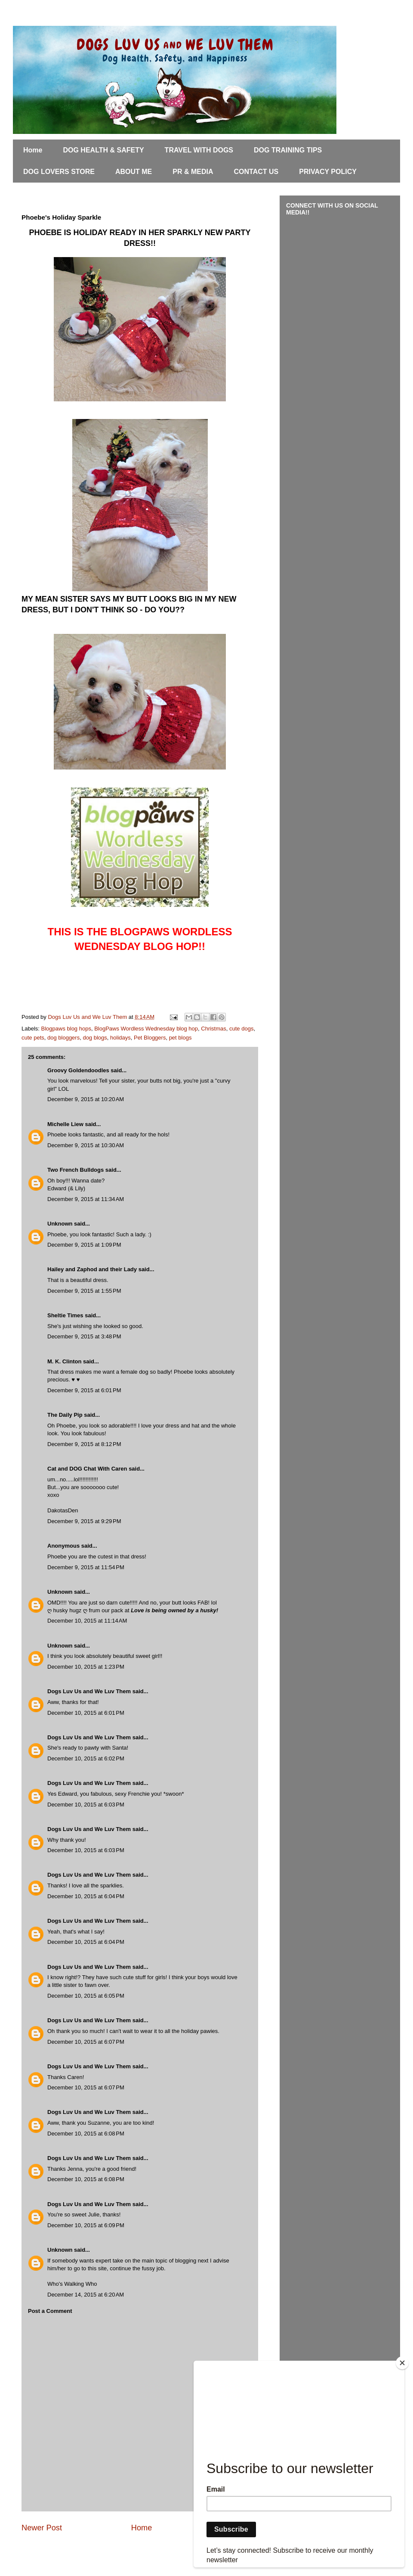 The height and width of the screenshot is (2576, 413). I want to click on dog blogs, so click(95, 1037).